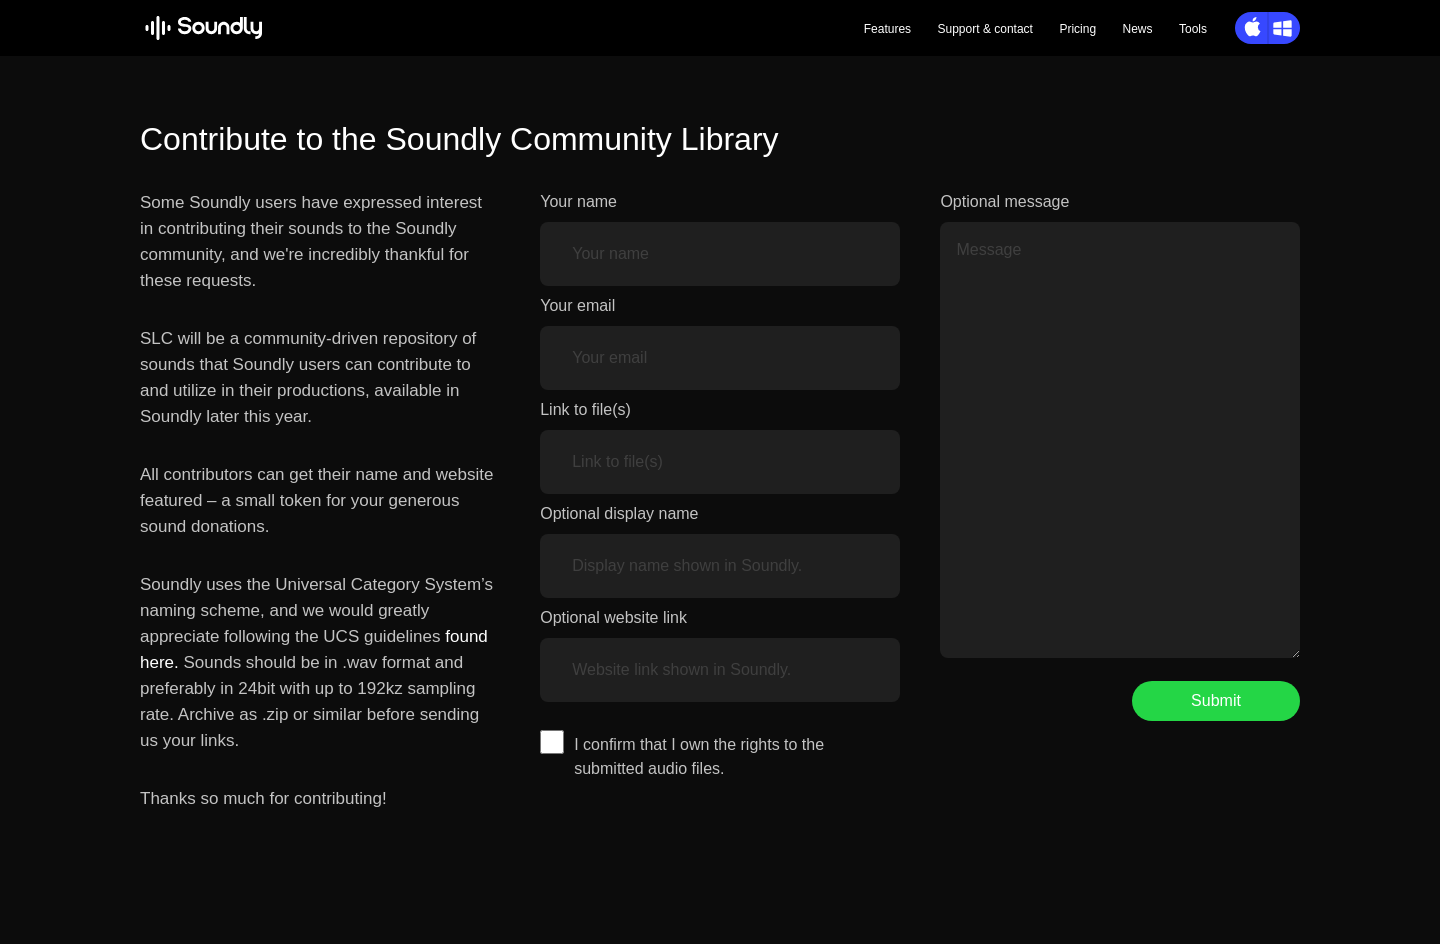 The width and height of the screenshot is (1440, 944). I want to click on Support, so click(985, 29).